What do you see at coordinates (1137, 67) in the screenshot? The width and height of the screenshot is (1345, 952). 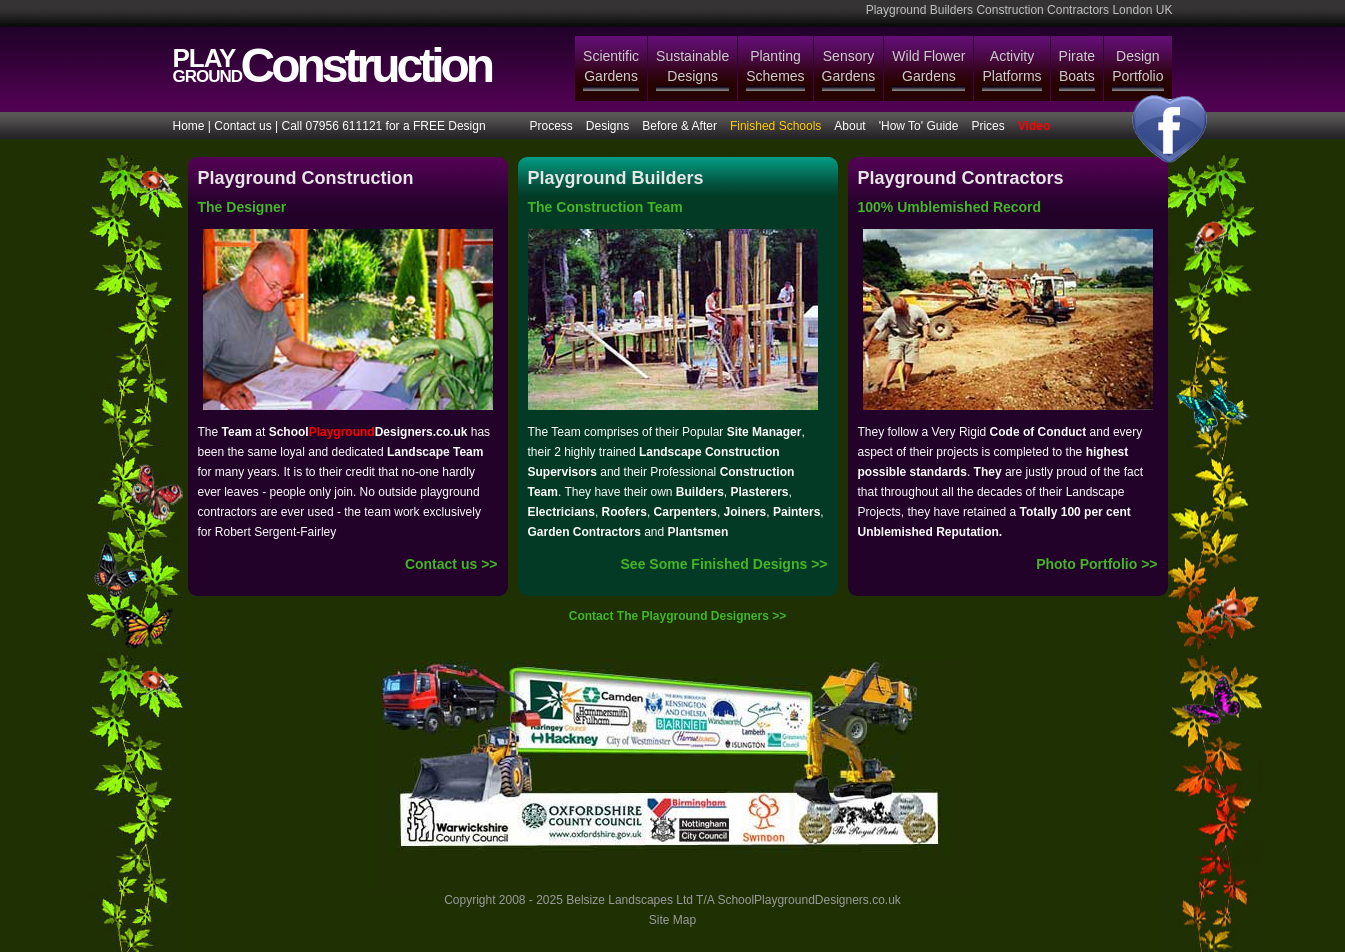 I see `Design` at bounding box center [1137, 67].